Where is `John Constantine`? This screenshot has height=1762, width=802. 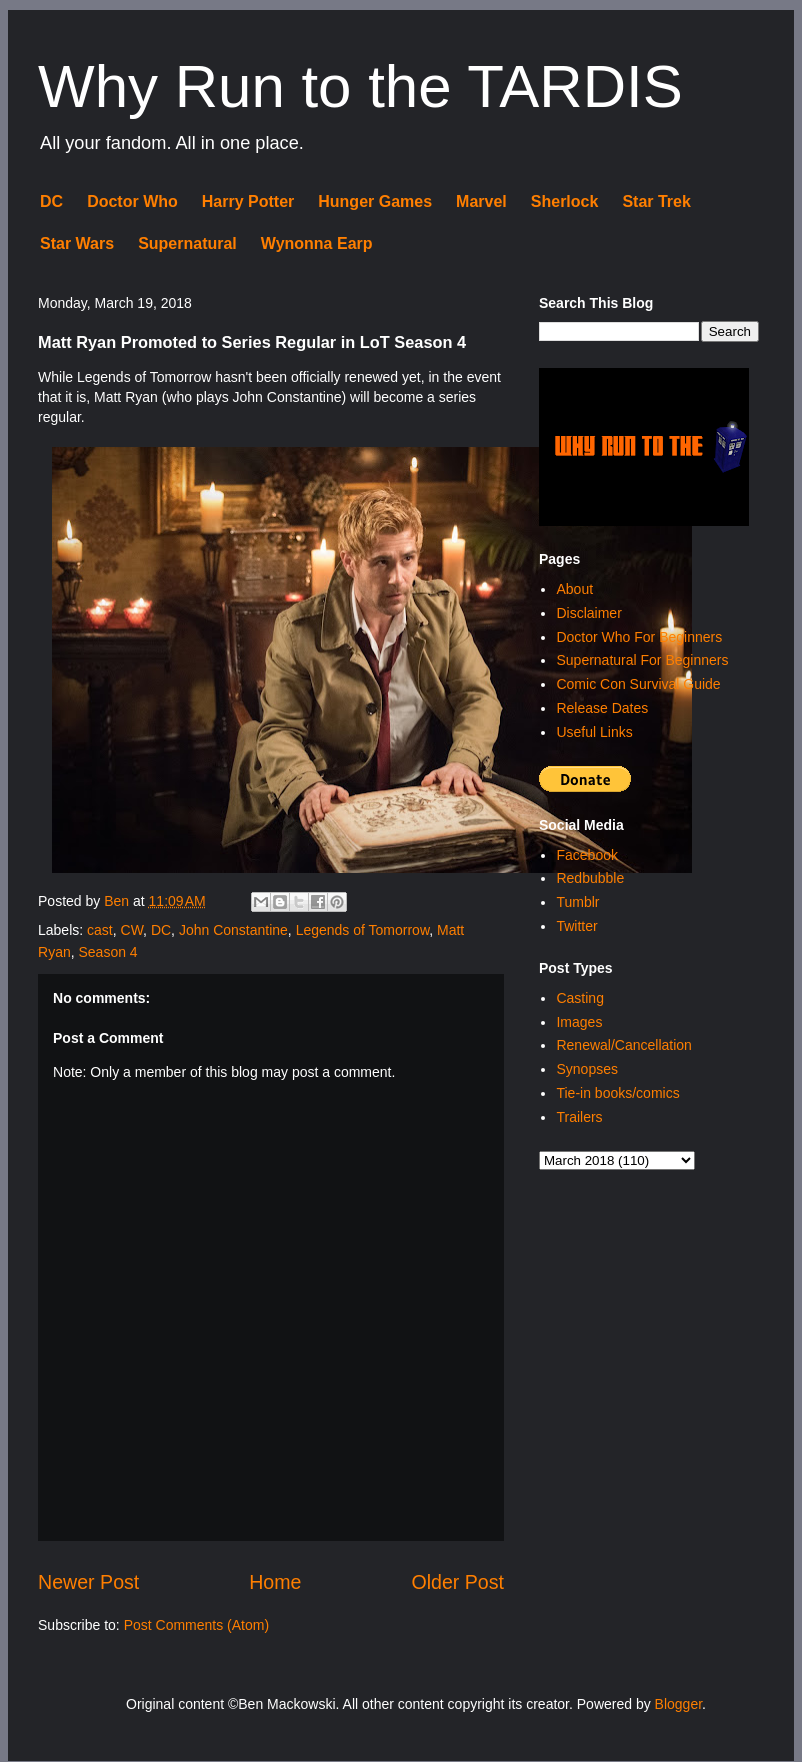 John Constantine is located at coordinates (233, 930).